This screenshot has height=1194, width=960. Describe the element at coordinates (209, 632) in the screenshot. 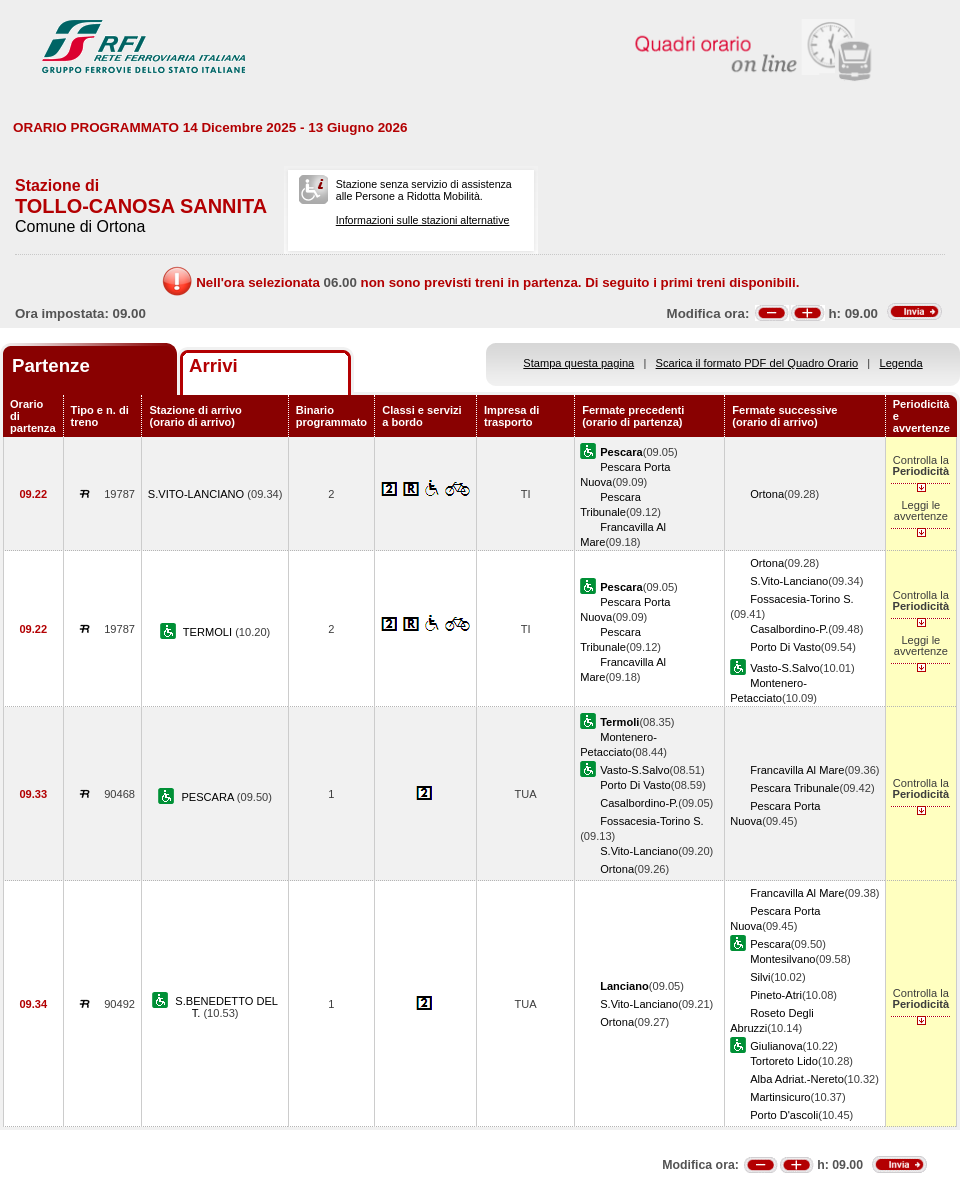

I see `TERMOLI` at that location.